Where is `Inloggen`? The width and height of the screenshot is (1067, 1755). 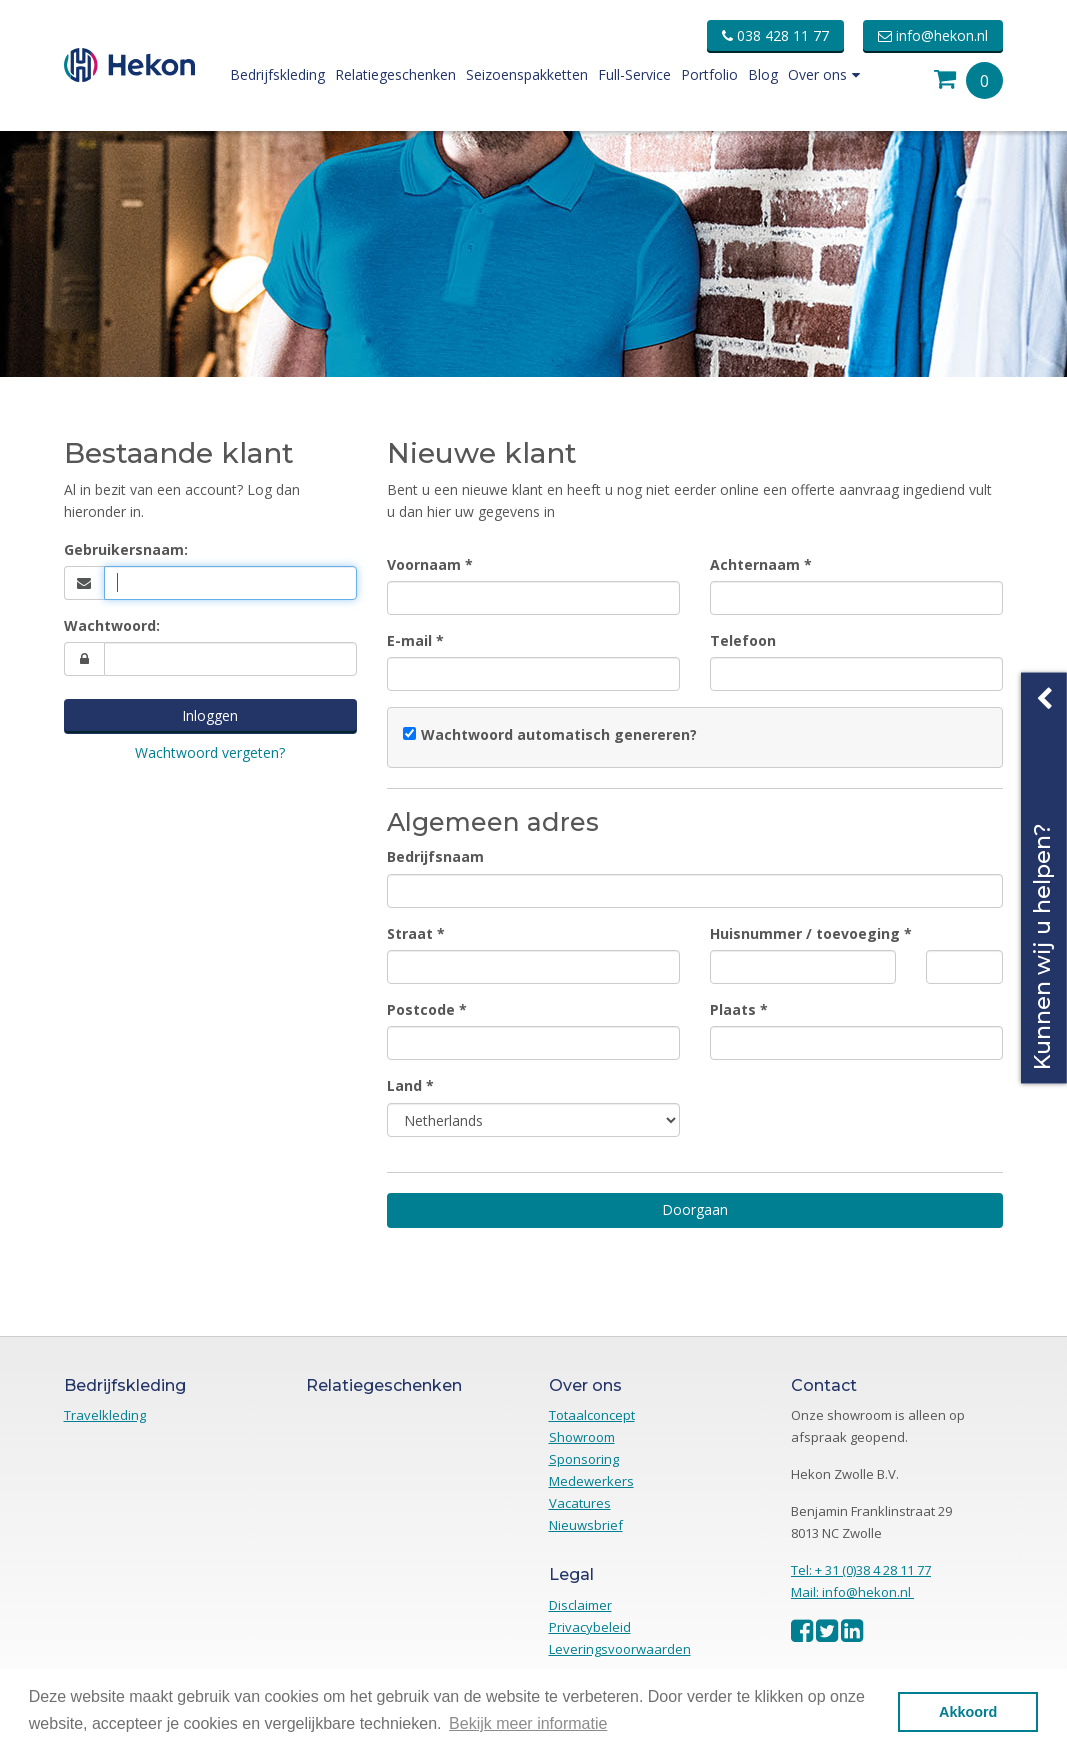
Inloggen is located at coordinates (210, 715).